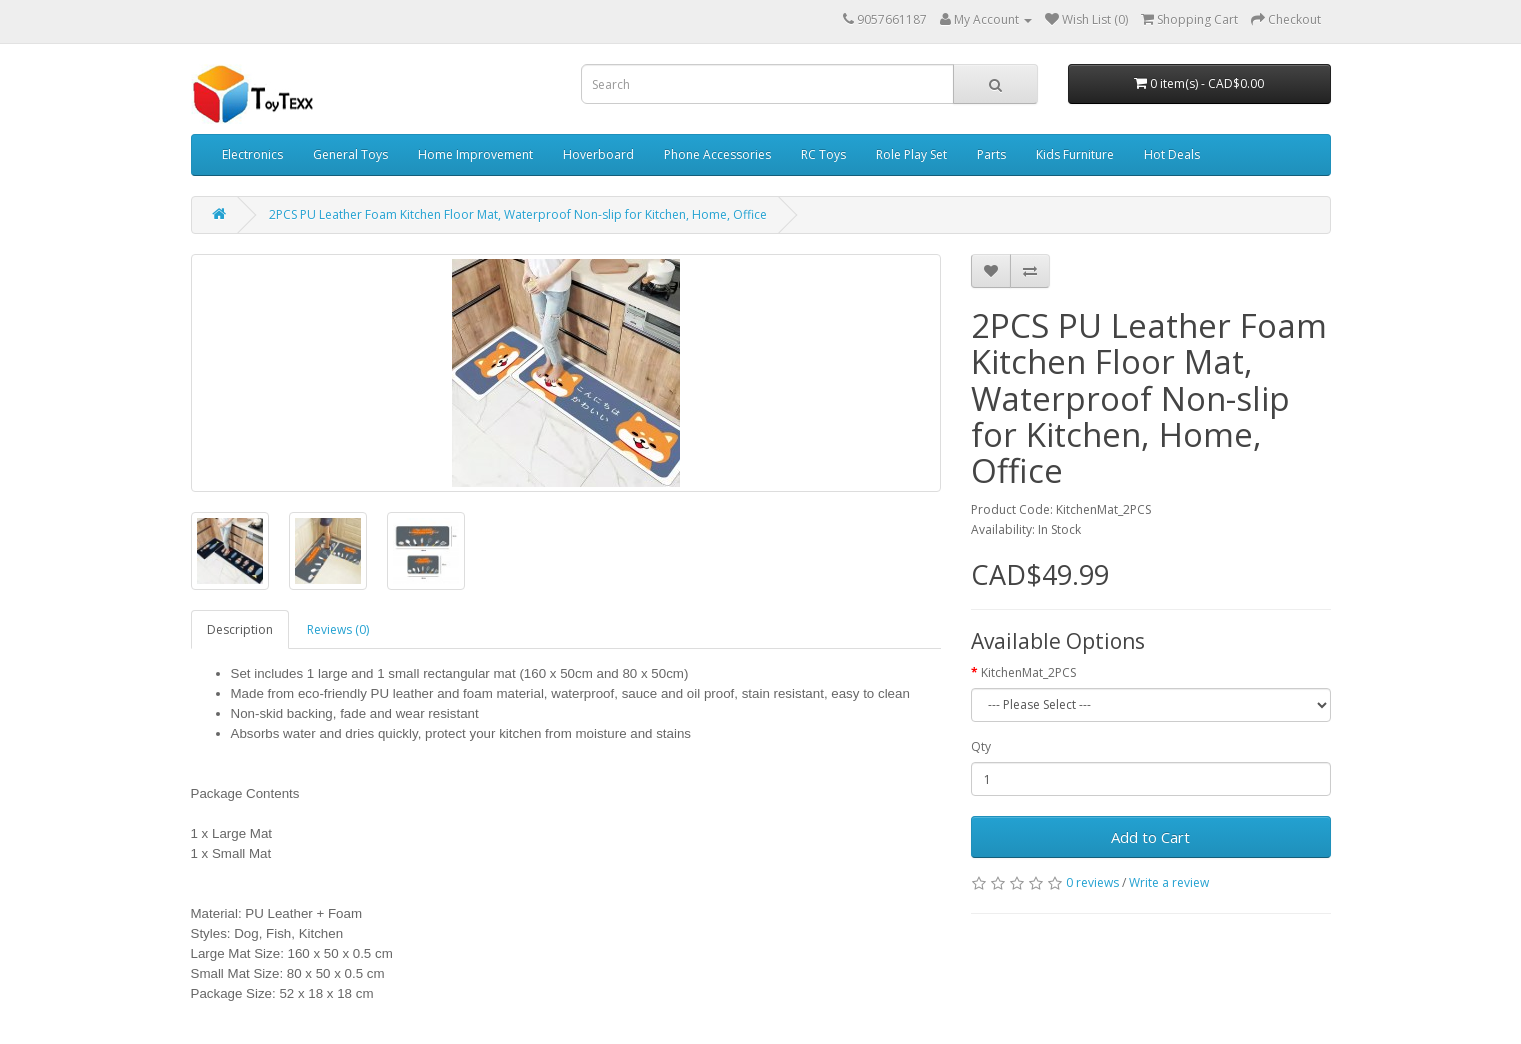 The width and height of the screenshot is (1521, 1044). What do you see at coordinates (1092, 882) in the screenshot?
I see `0 reviews` at bounding box center [1092, 882].